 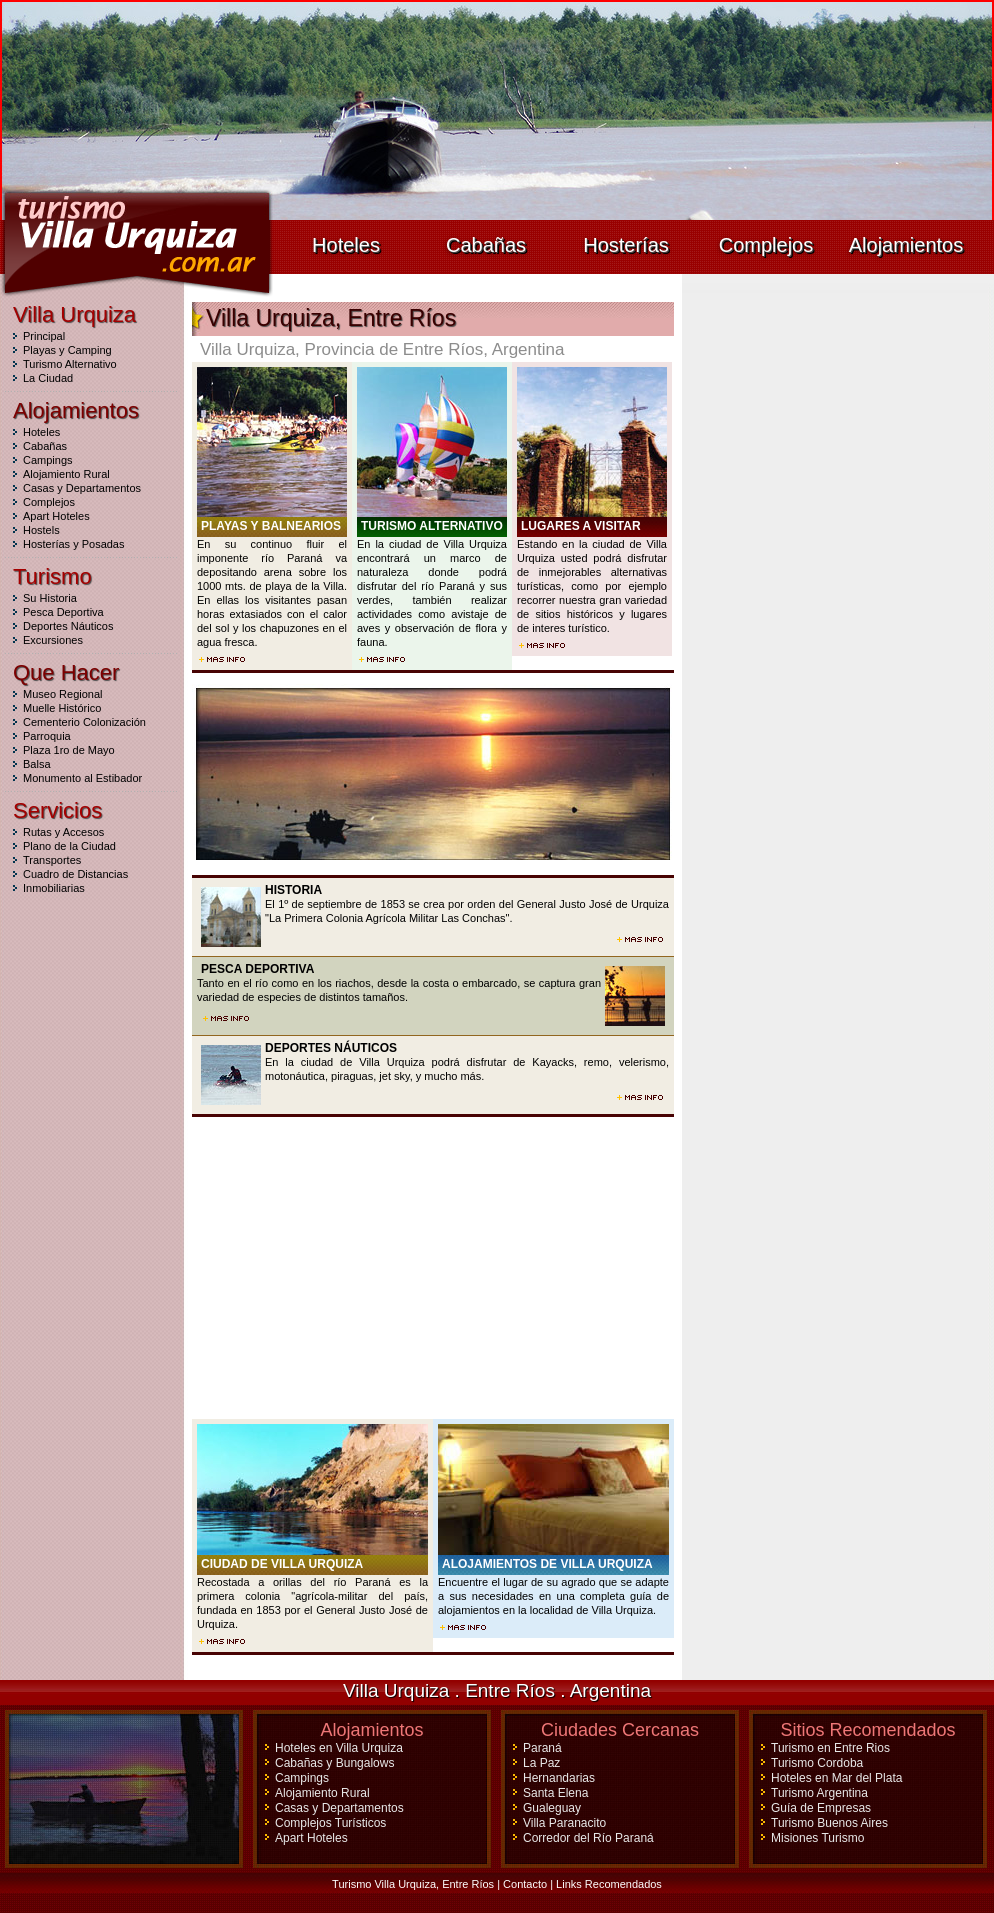 What do you see at coordinates (69, 750) in the screenshot?
I see `Plaza 1ro de Mayo` at bounding box center [69, 750].